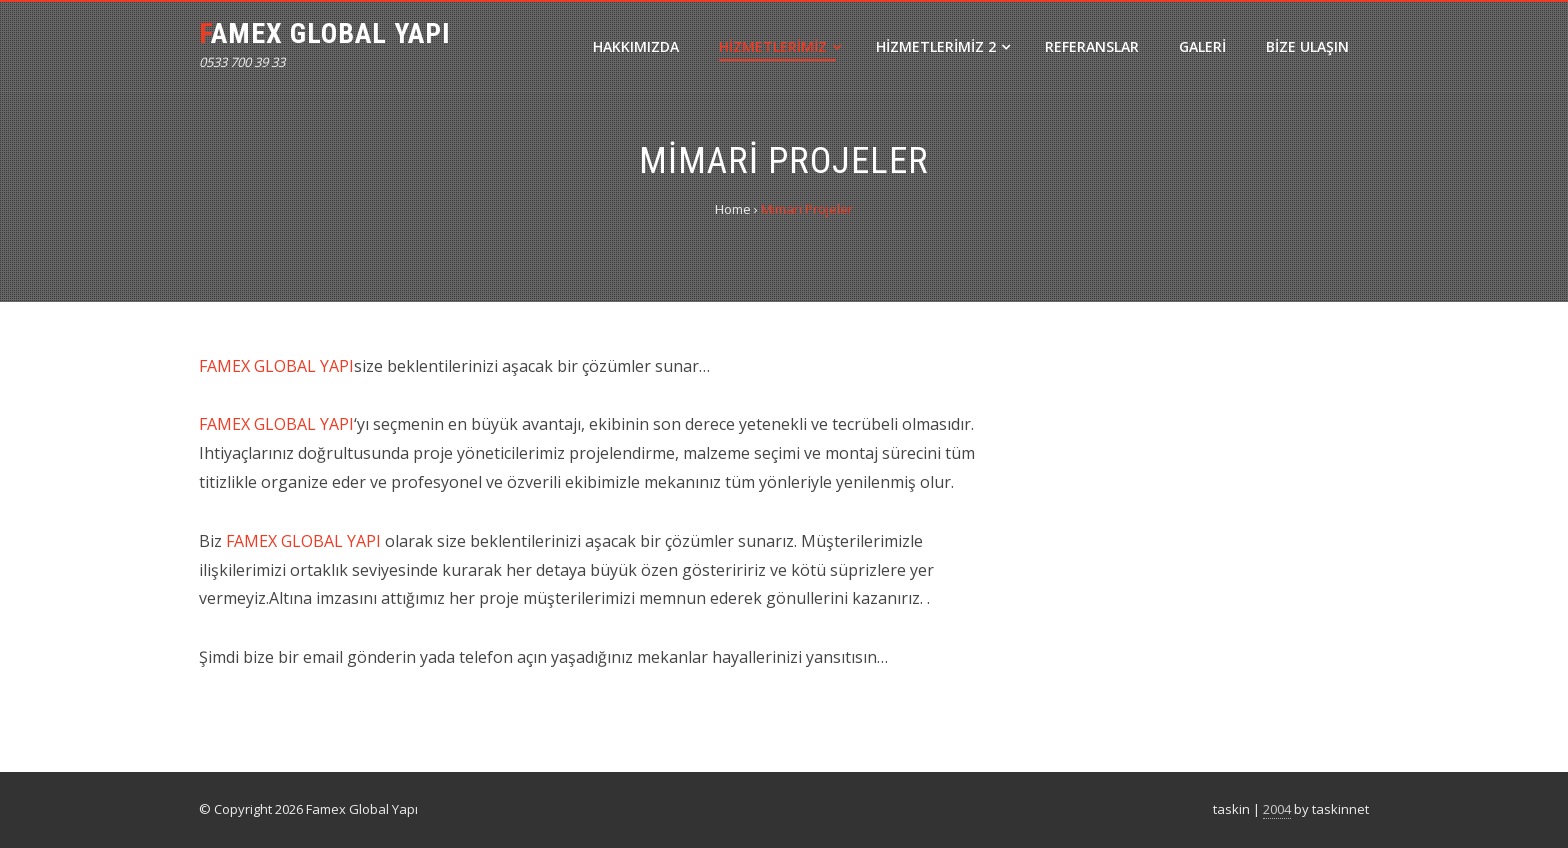  Describe the element at coordinates (1092, 46) in the screenshot. I see `Referanslar` at that location.